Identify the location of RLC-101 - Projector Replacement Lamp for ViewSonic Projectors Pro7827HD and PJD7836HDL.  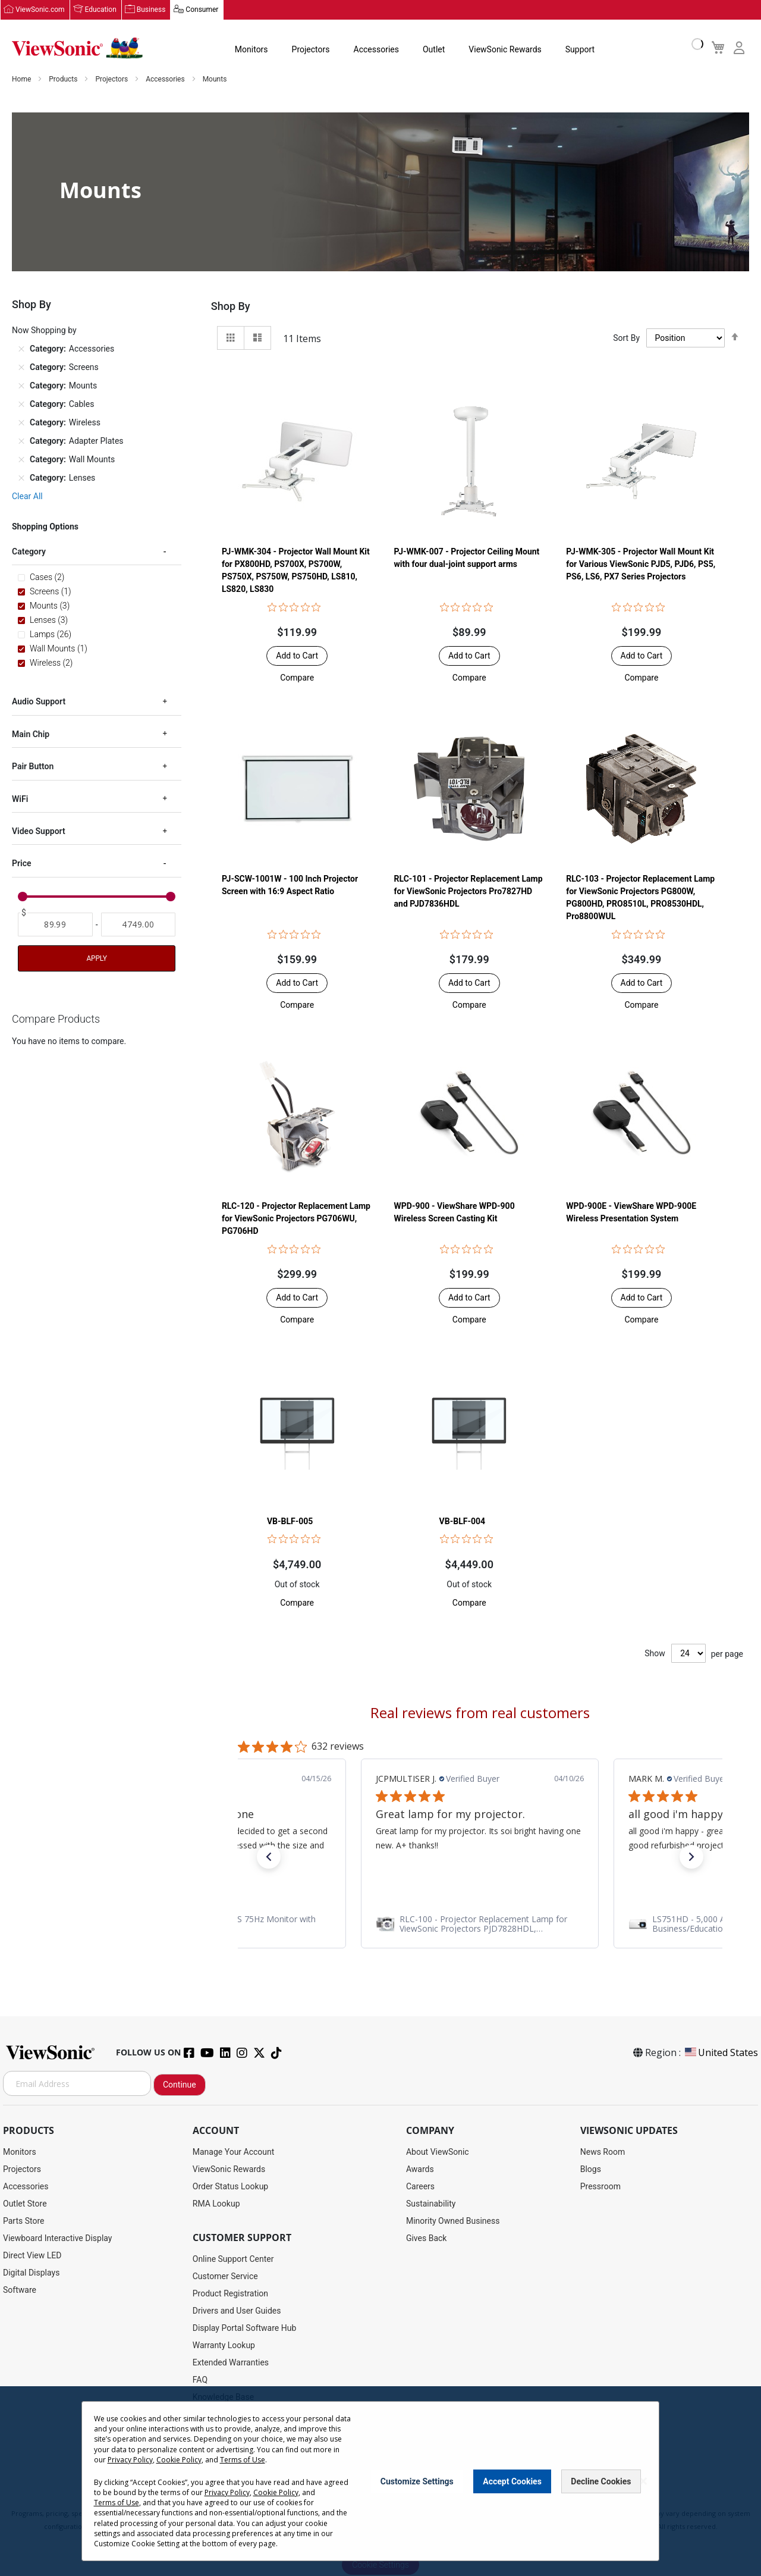
(468, 892).